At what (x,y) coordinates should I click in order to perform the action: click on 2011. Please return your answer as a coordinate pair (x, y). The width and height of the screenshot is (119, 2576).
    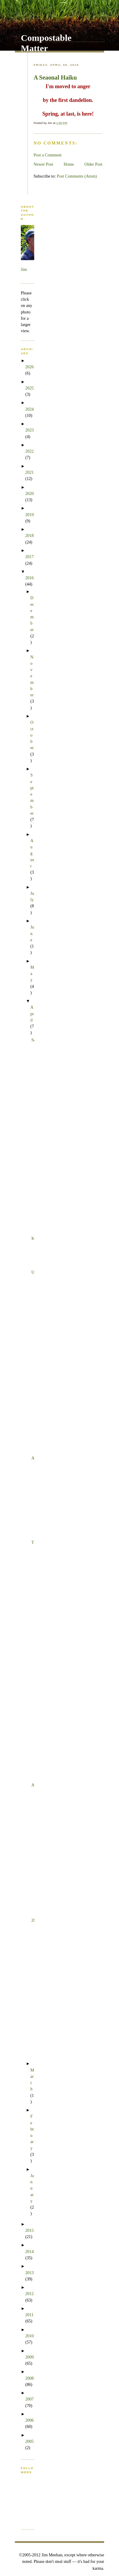
    Looking at the image, I should click on (29, 2314).